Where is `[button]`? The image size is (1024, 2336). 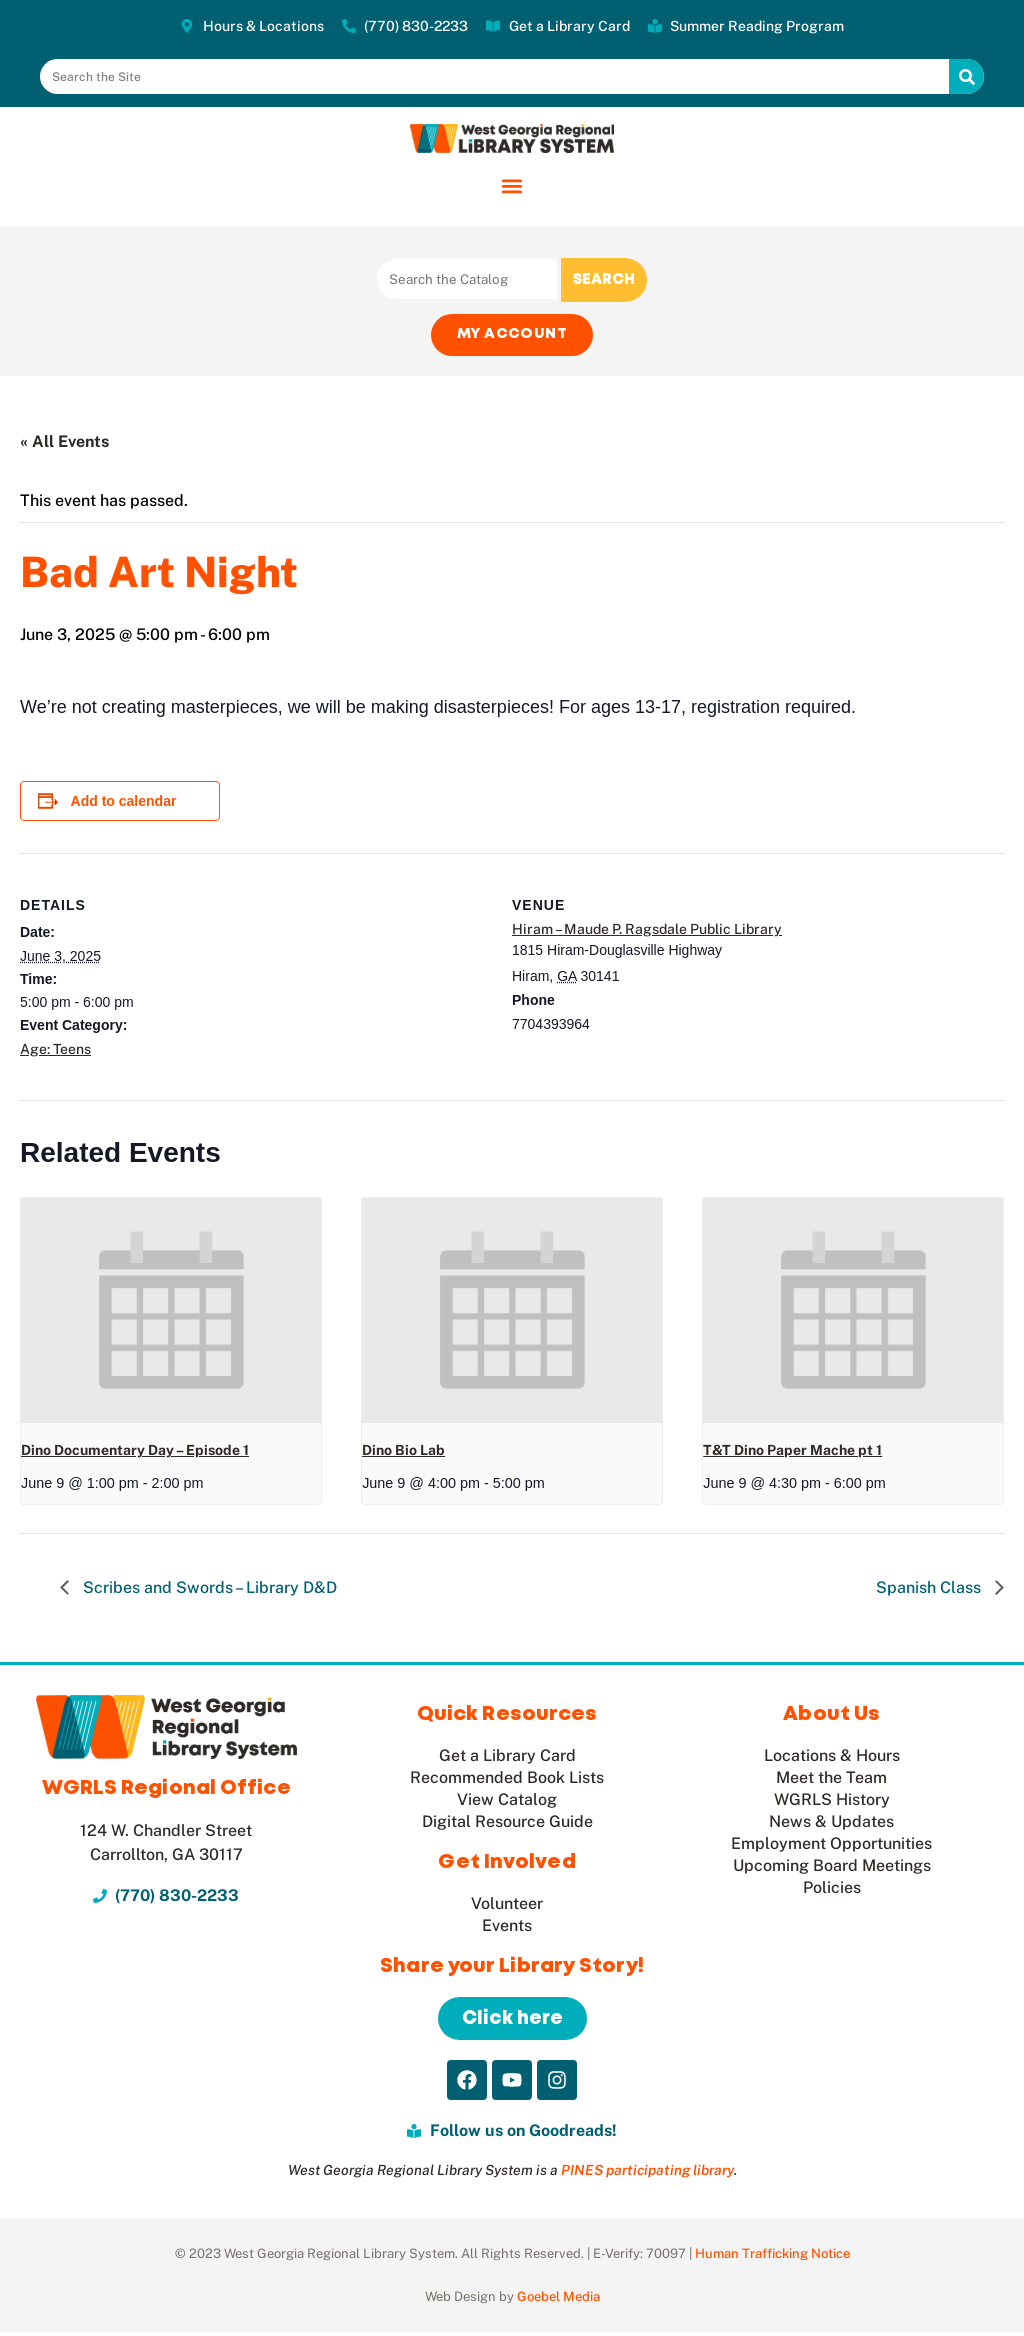 [button] is located at coordinates (512, 185).